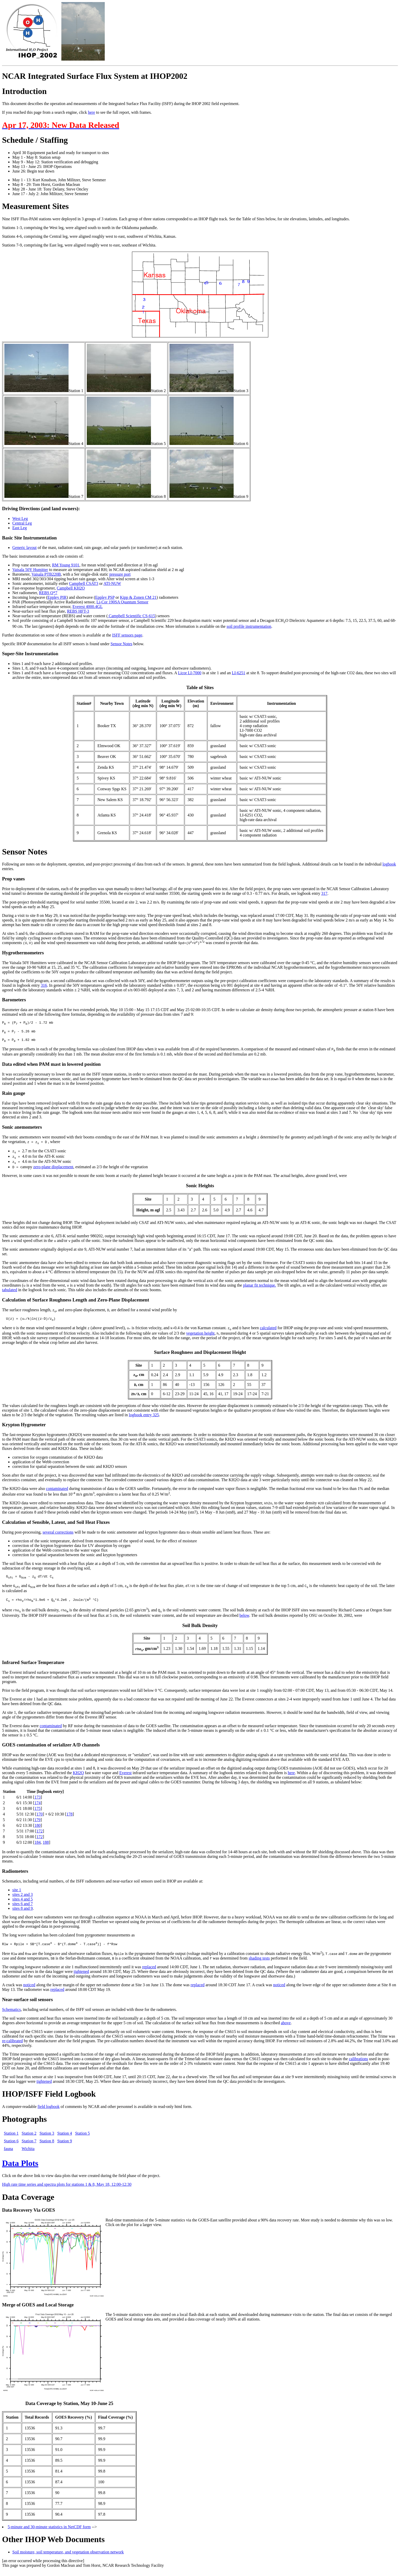 The width and height of the screenshot is (400, 2576). I want to click on calibrations, so click(358, 2065).